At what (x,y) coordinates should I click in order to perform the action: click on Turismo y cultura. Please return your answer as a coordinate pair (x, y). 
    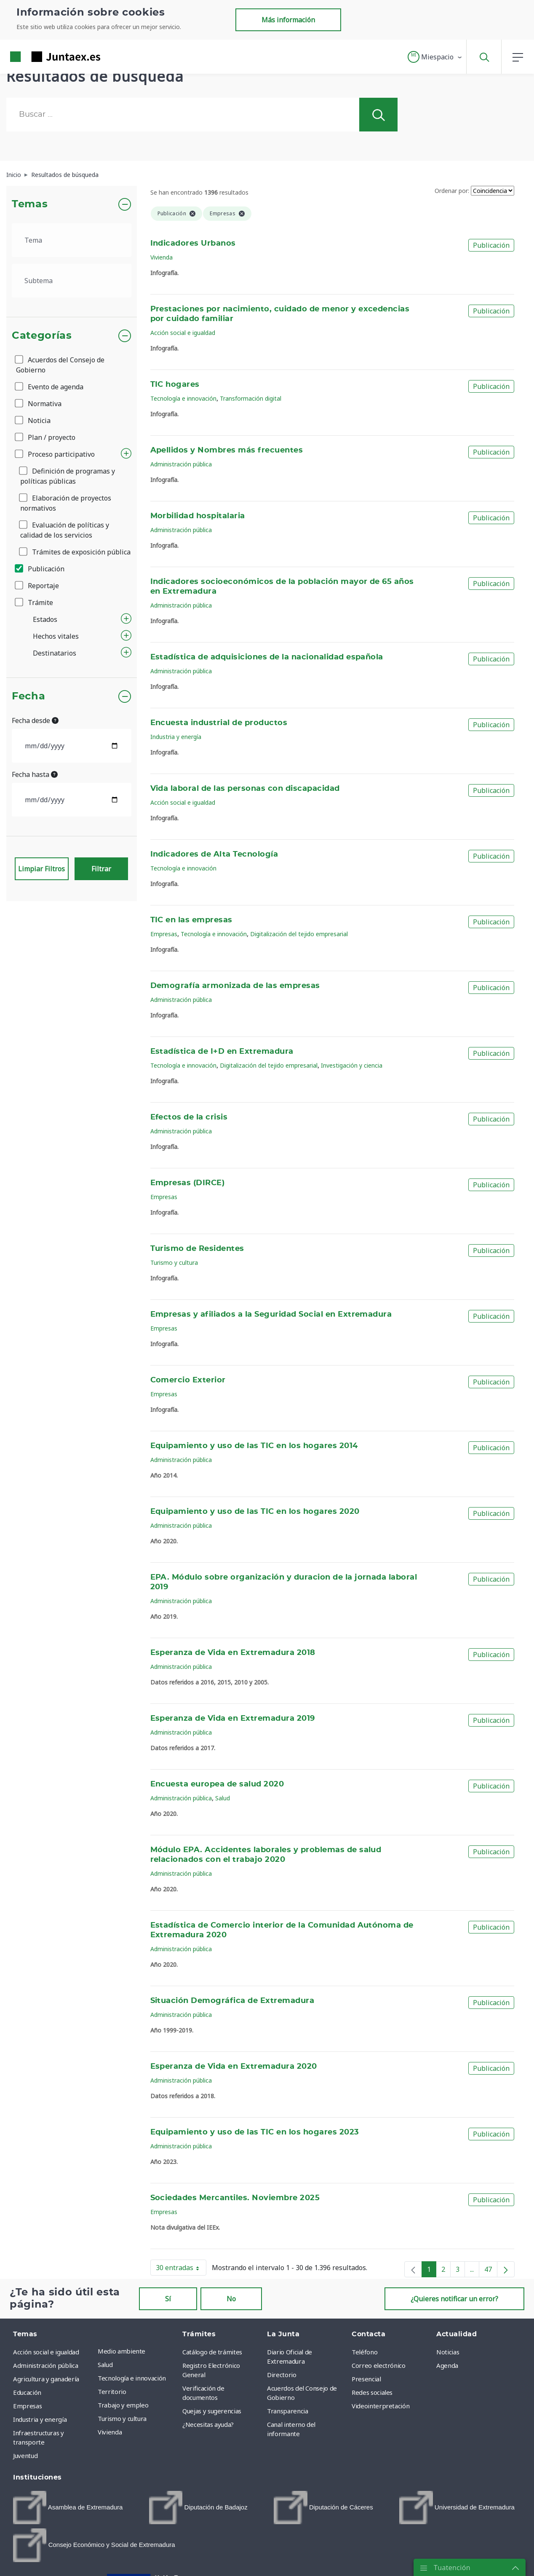
    Looking at the image, I should click on (174, 1263).